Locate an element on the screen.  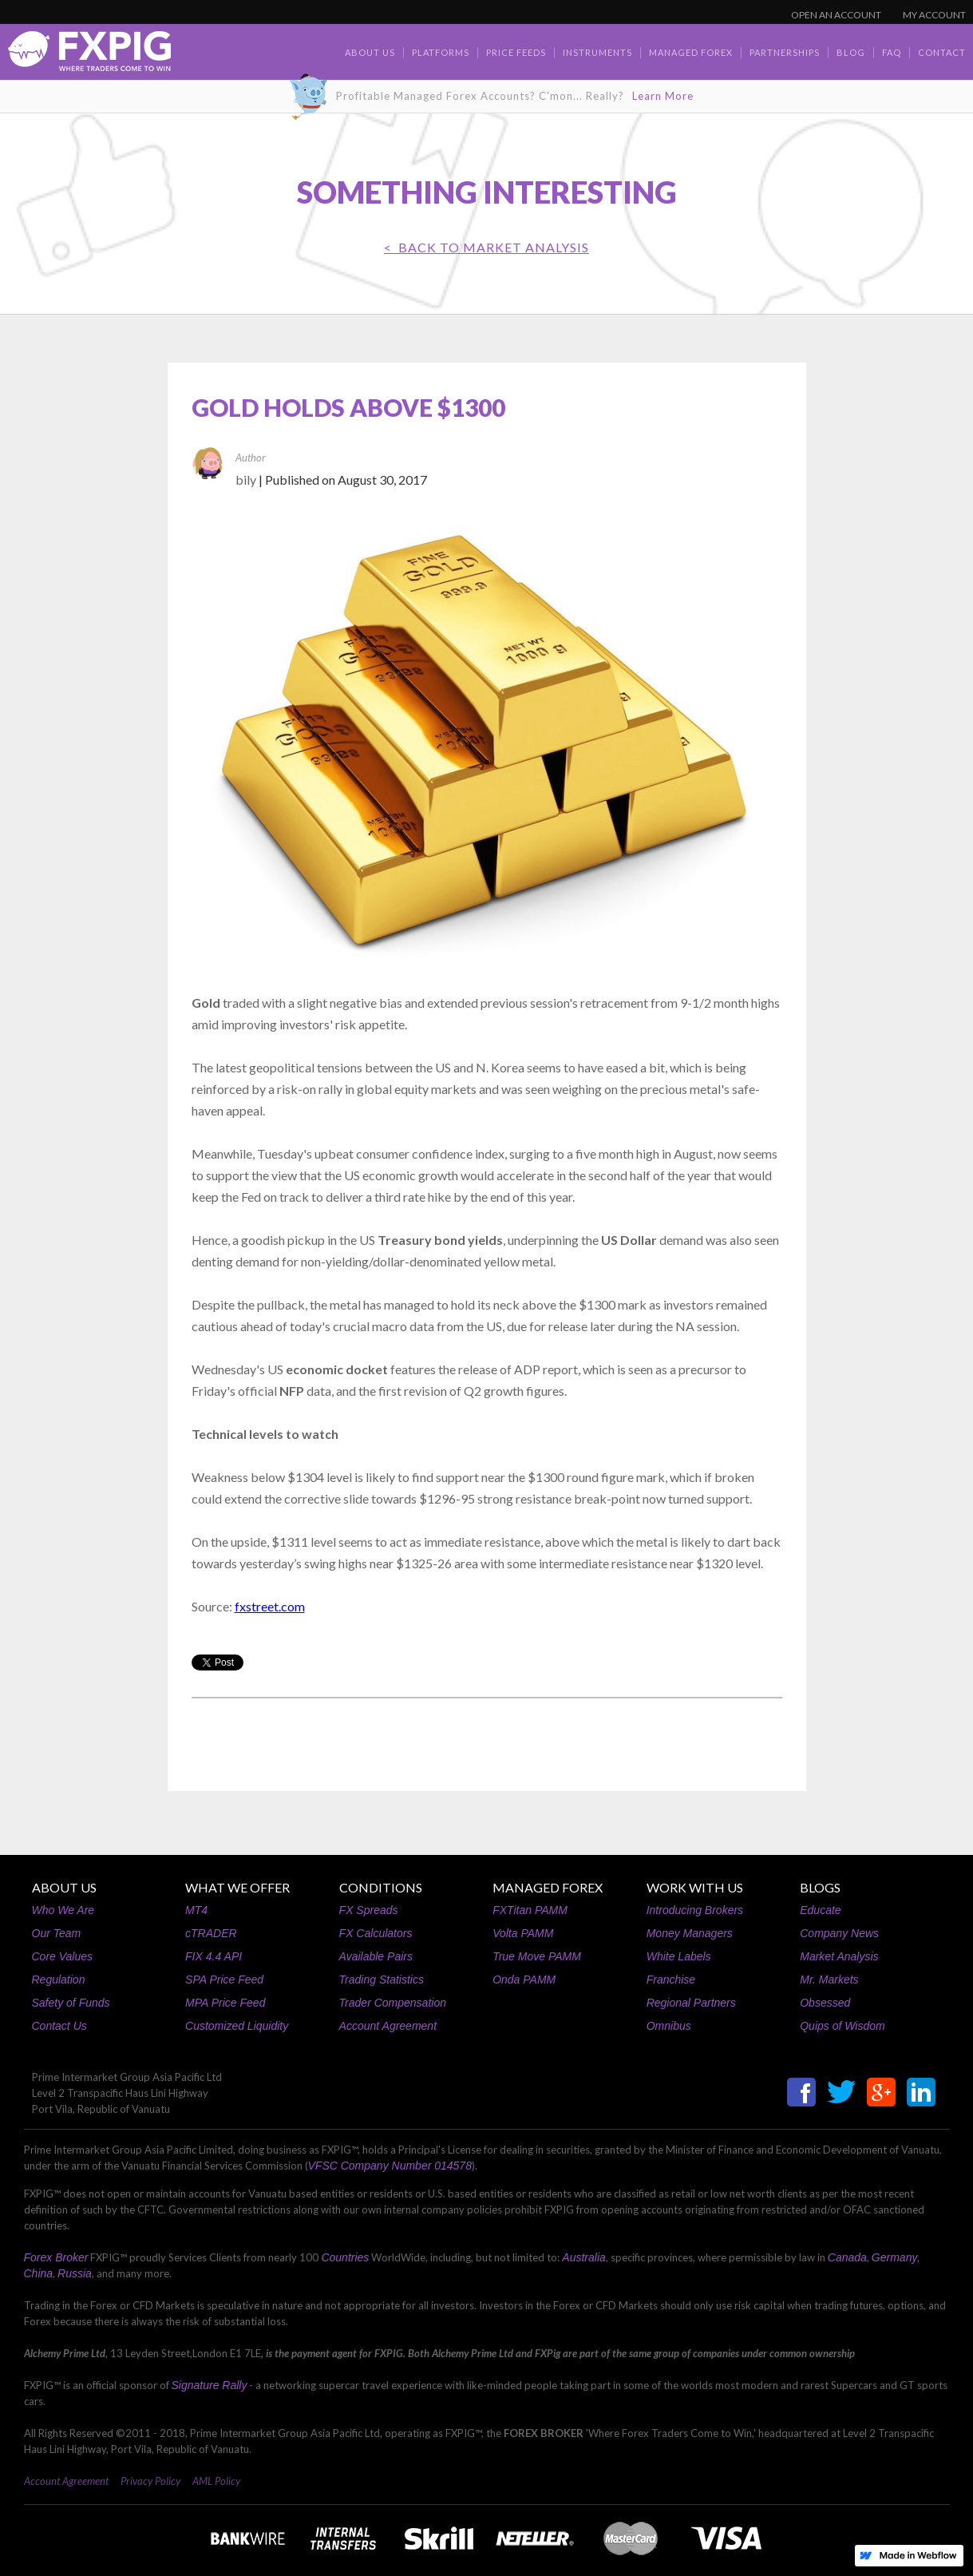
Managed Forex is located at coordinates (691, 52).